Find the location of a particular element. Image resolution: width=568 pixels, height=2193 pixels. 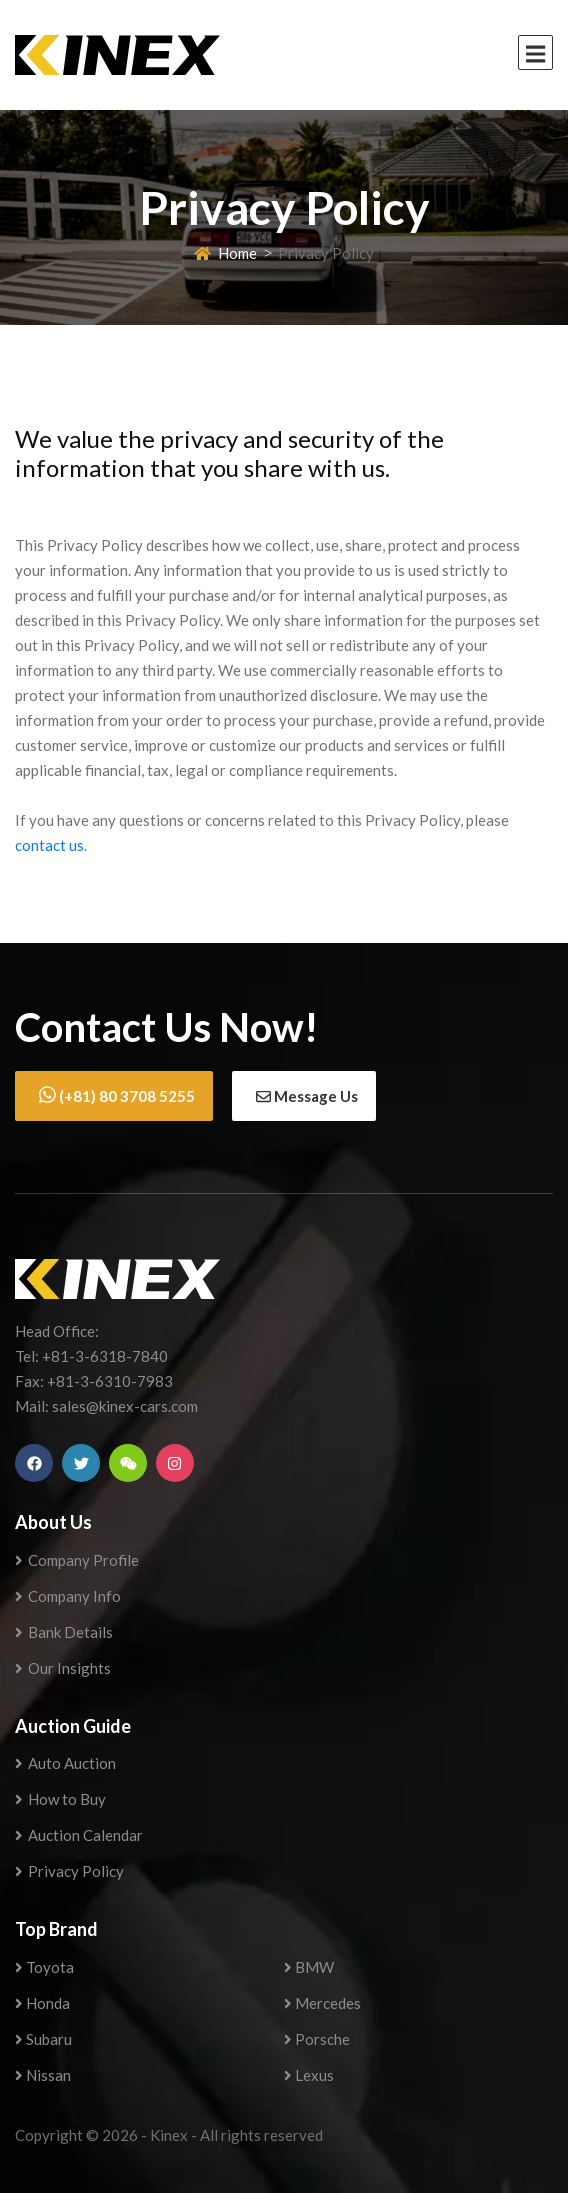

Subaru is located at coordinates (43, 2039).